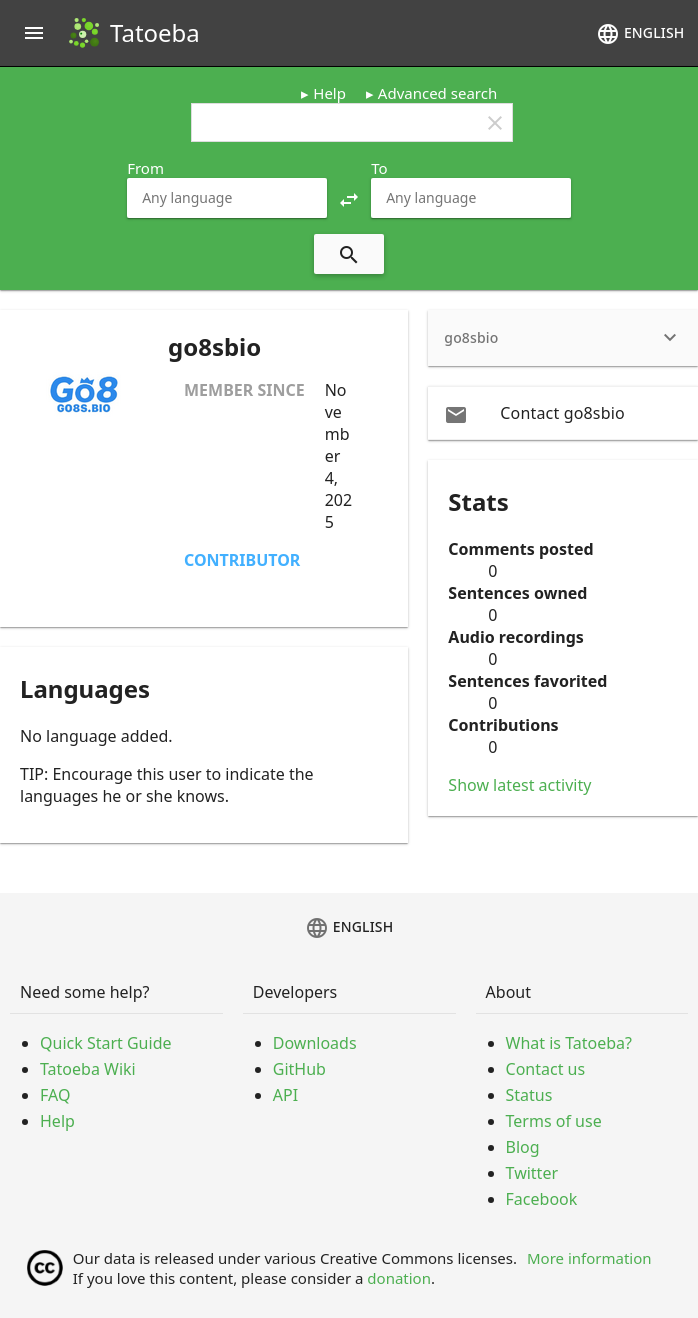  I want to click on Twitter, so click(532, 1173).